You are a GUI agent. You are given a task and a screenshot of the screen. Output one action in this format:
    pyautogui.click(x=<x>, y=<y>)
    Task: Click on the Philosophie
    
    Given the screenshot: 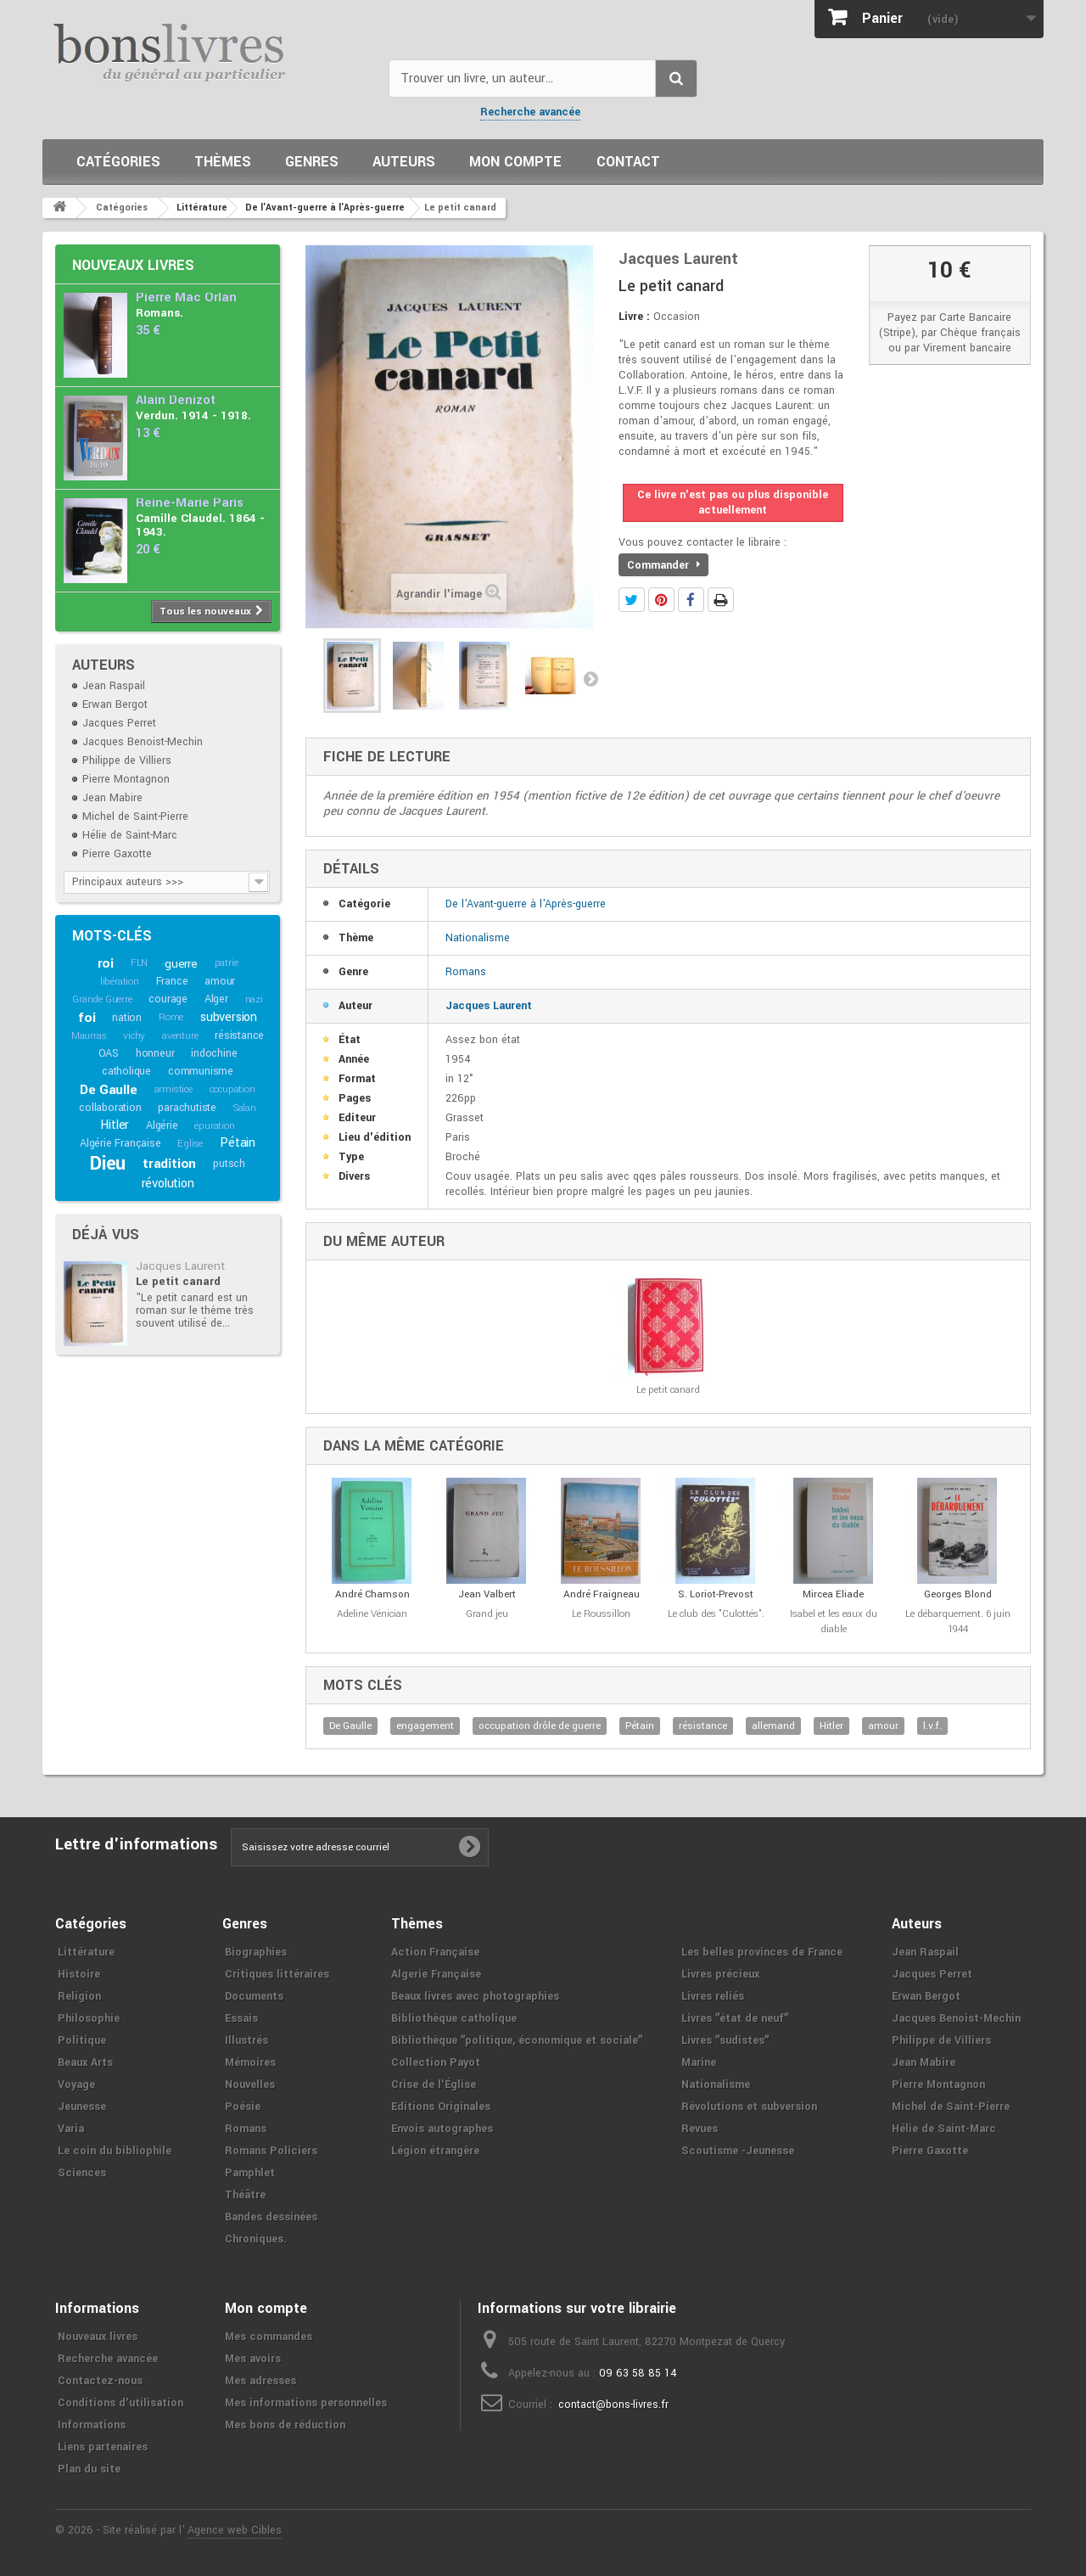 What is the action you would take?
    pyautogui.click(x=89, y=2018)
    